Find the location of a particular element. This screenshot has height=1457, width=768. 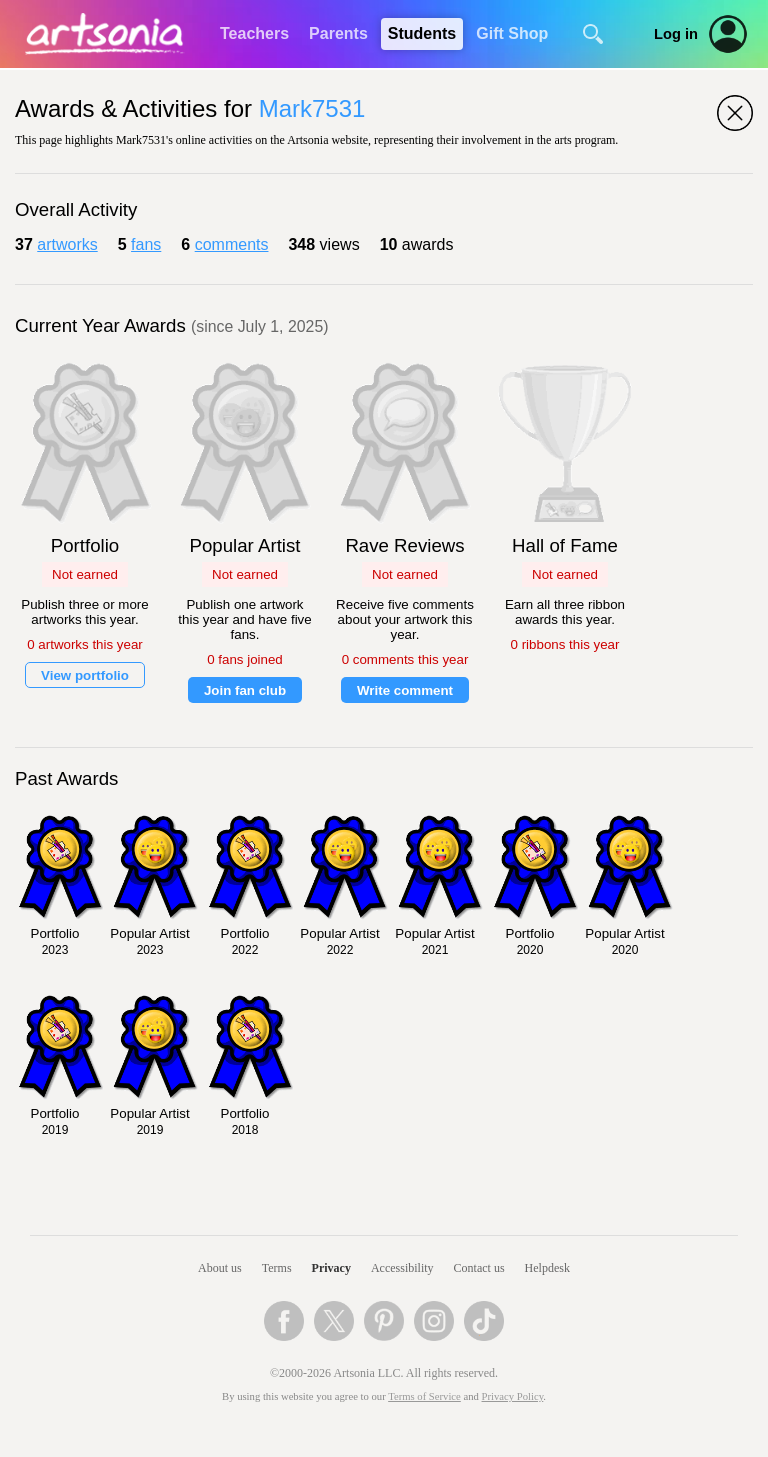

Teachers is located at coordinates (254, 33).